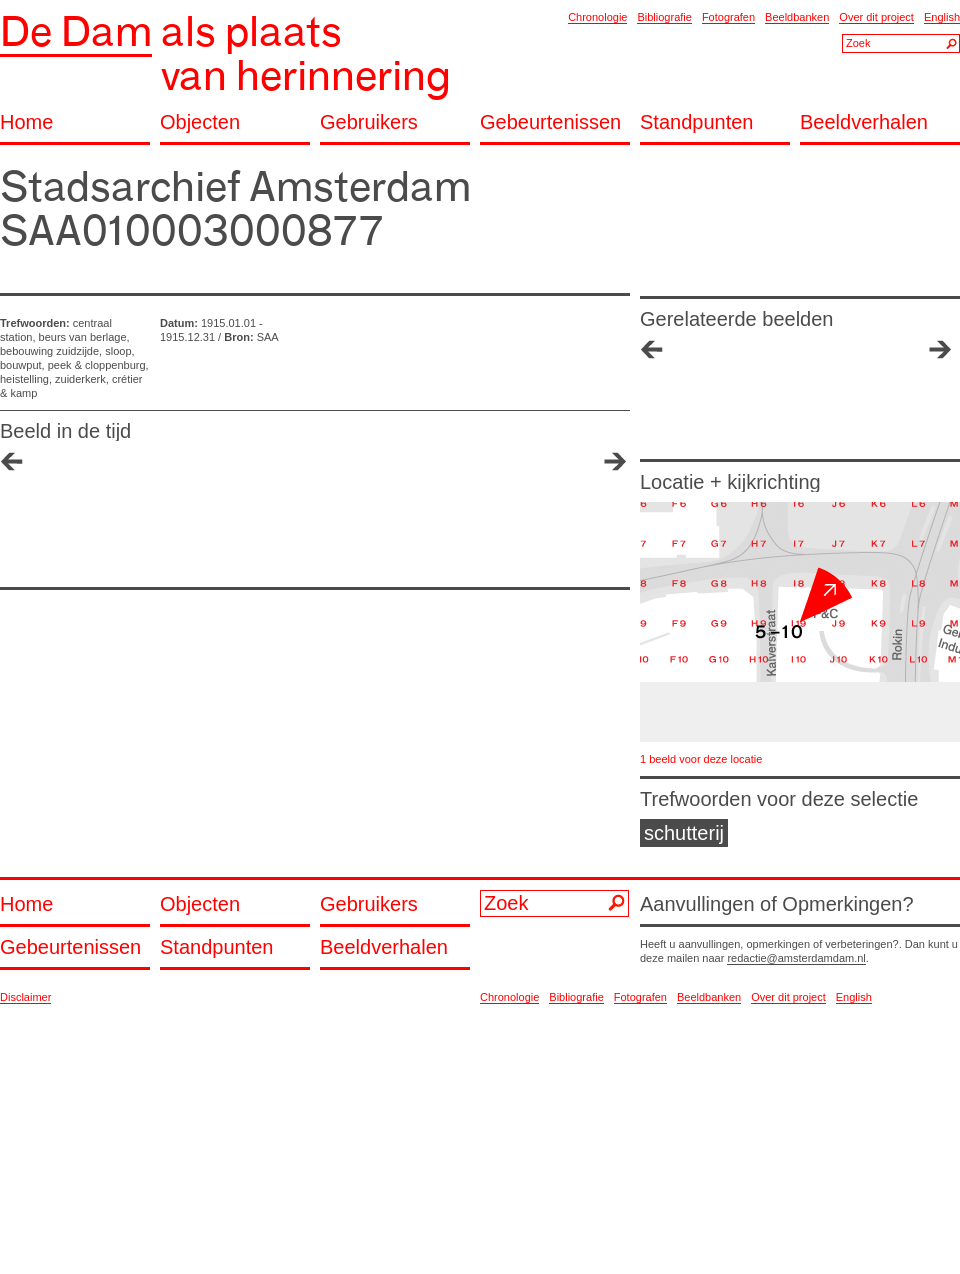 This screenshot has height=1274, width=960. What do you see at coordinates (25, 997) in the screenshot?
I see `Disclaimer` at bounding box center [25, 997].